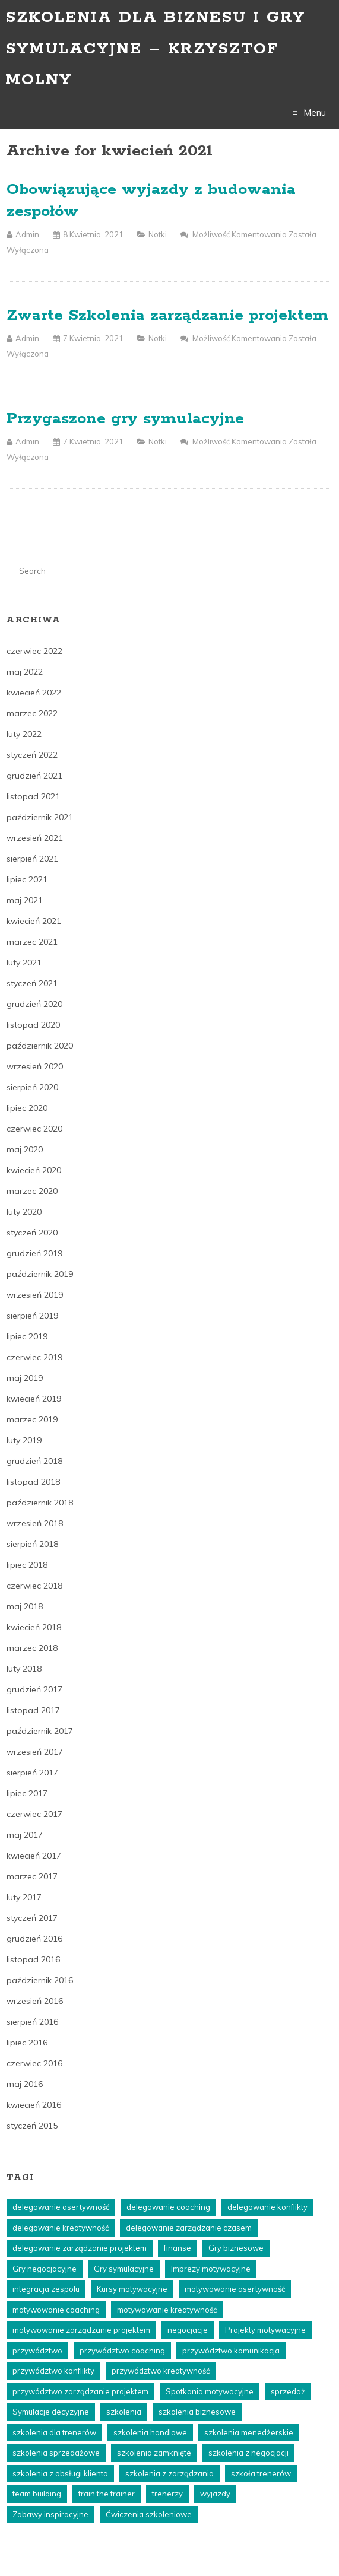 The image size is (339, 2576). Describe the element at coordinates (167, 2493) in the screenshot. I see `trenerzy [trenerzy (22 elementy)]` at that location.